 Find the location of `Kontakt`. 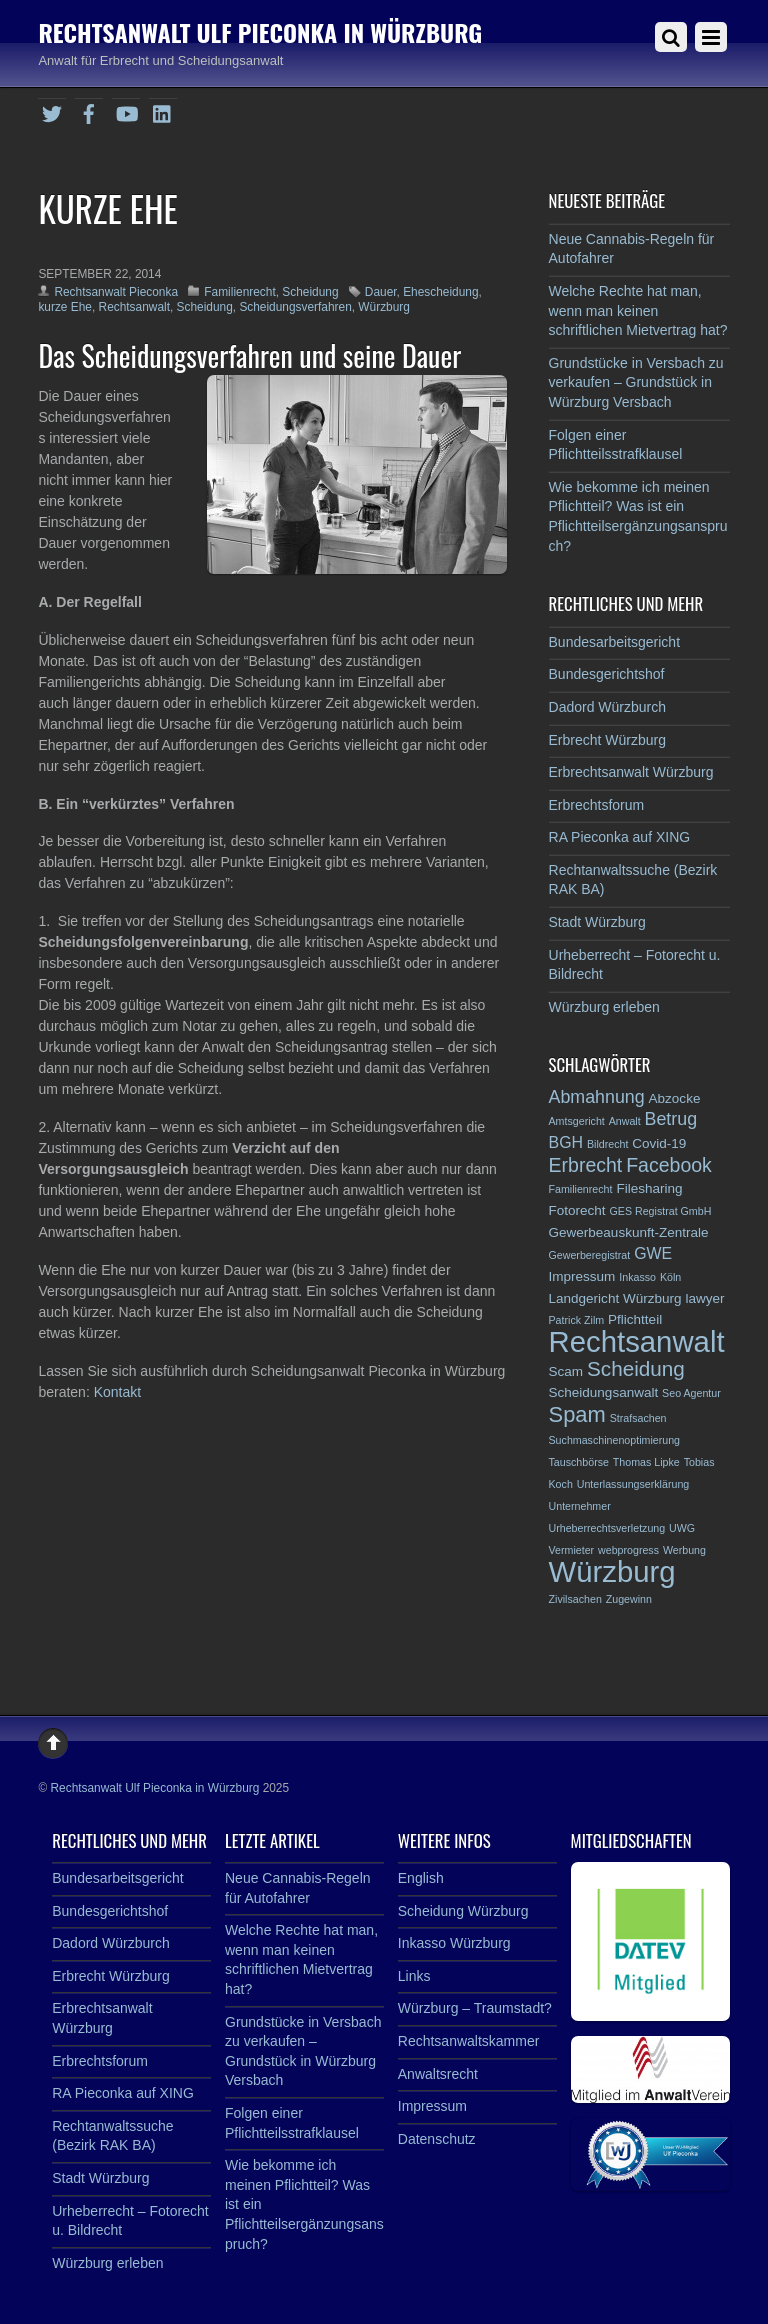

Kontakt is located at coordinates (117, 1392).